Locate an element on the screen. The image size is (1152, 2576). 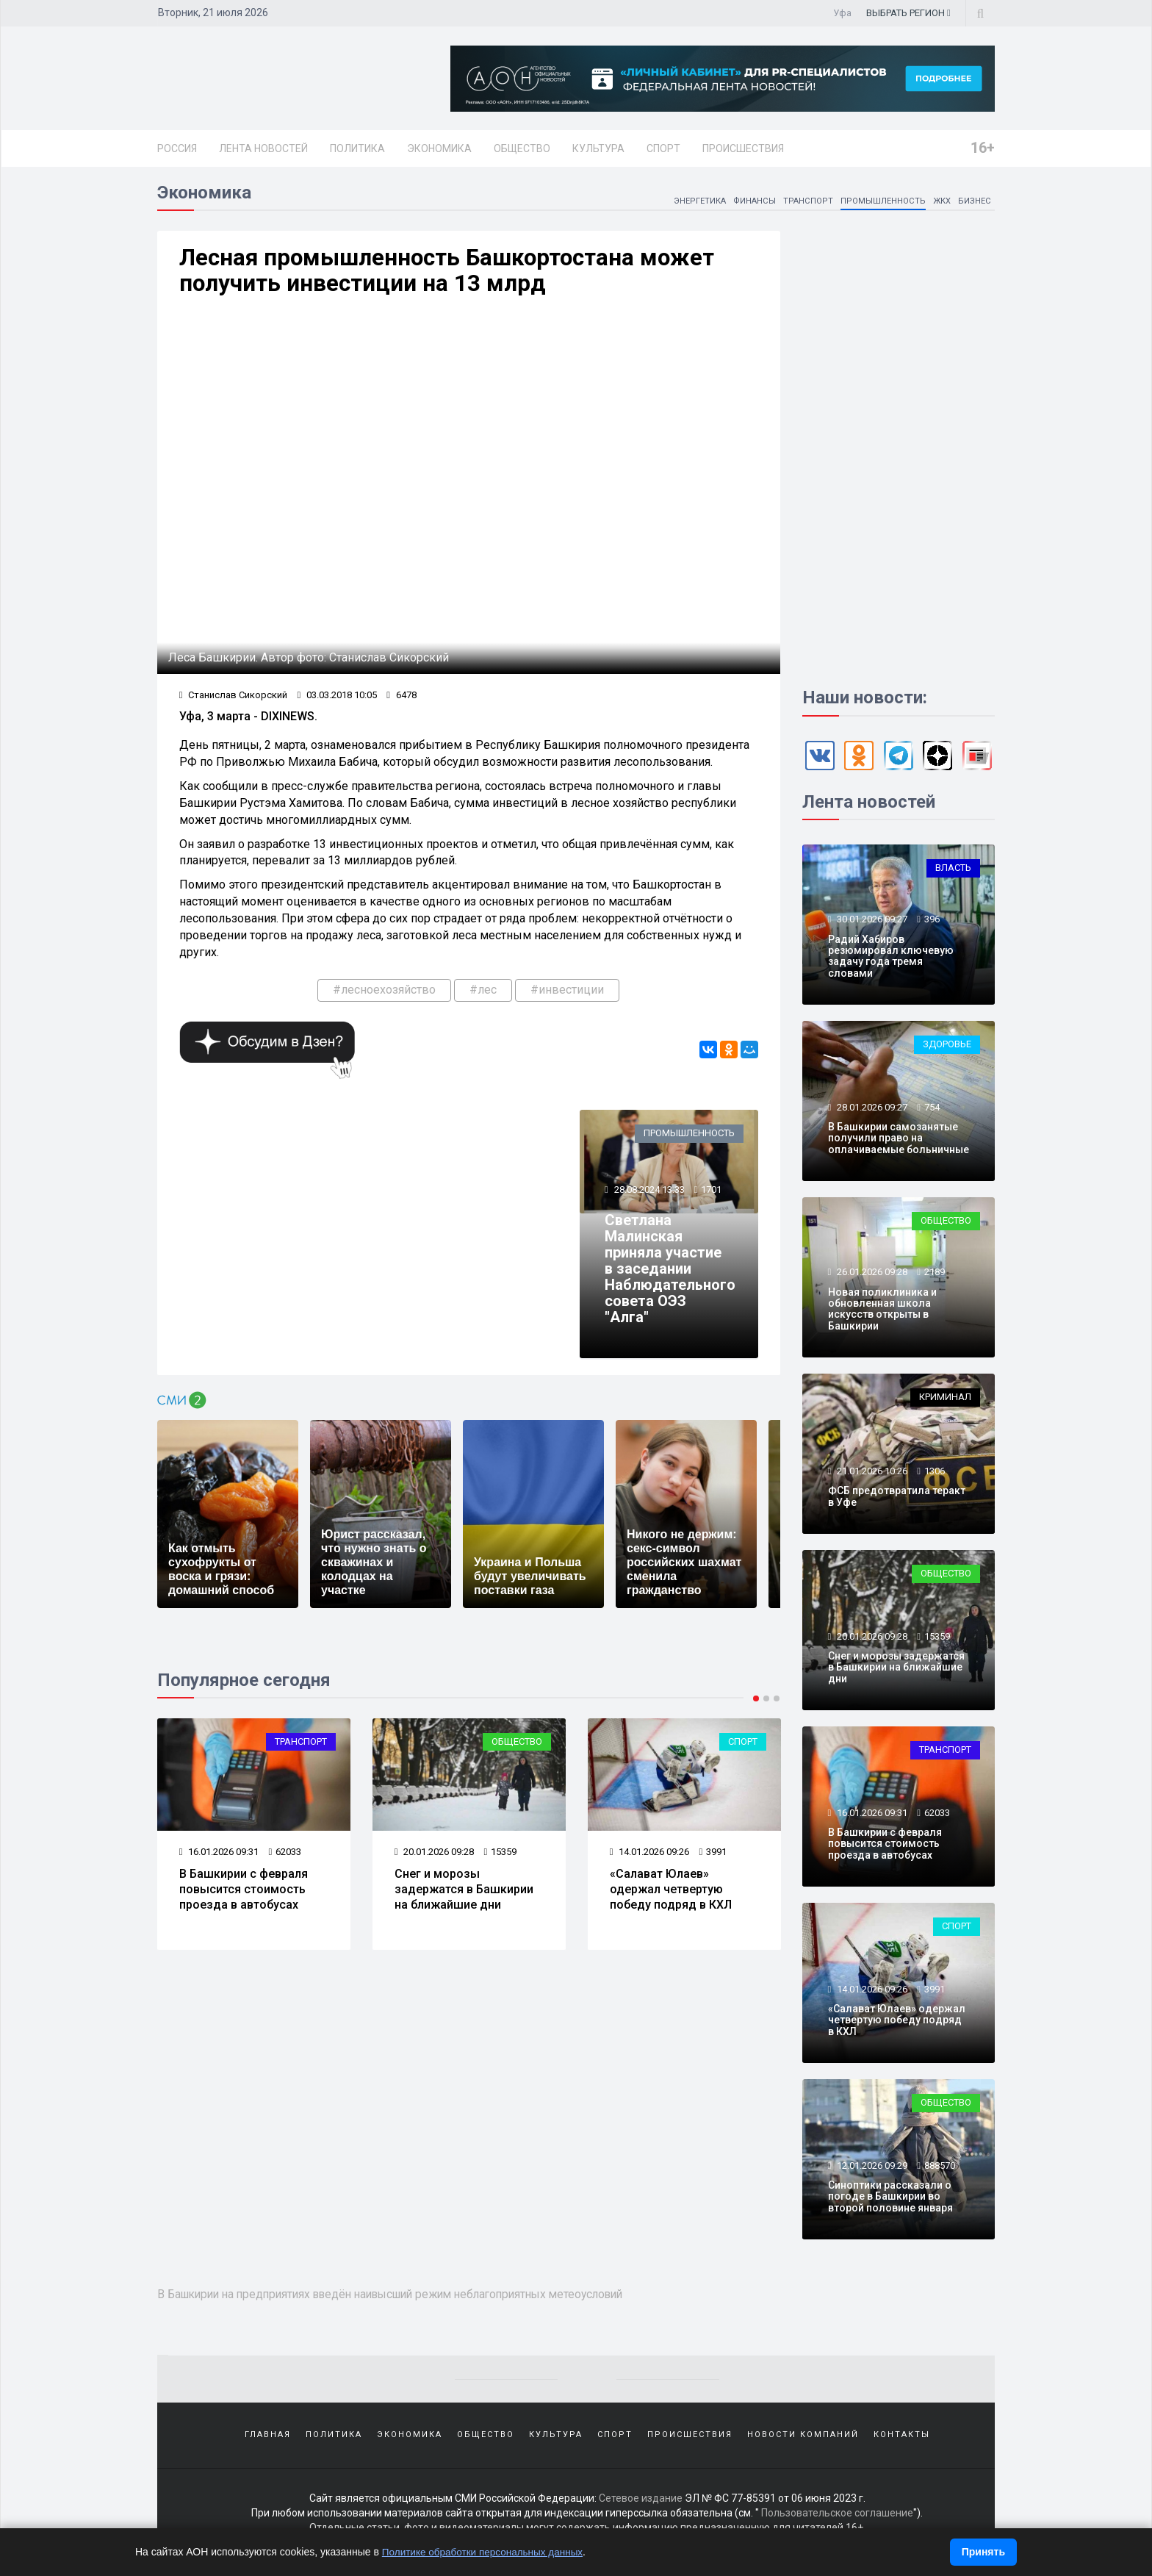
03.03.2018 10:05 is located at coordinates (338, 699).